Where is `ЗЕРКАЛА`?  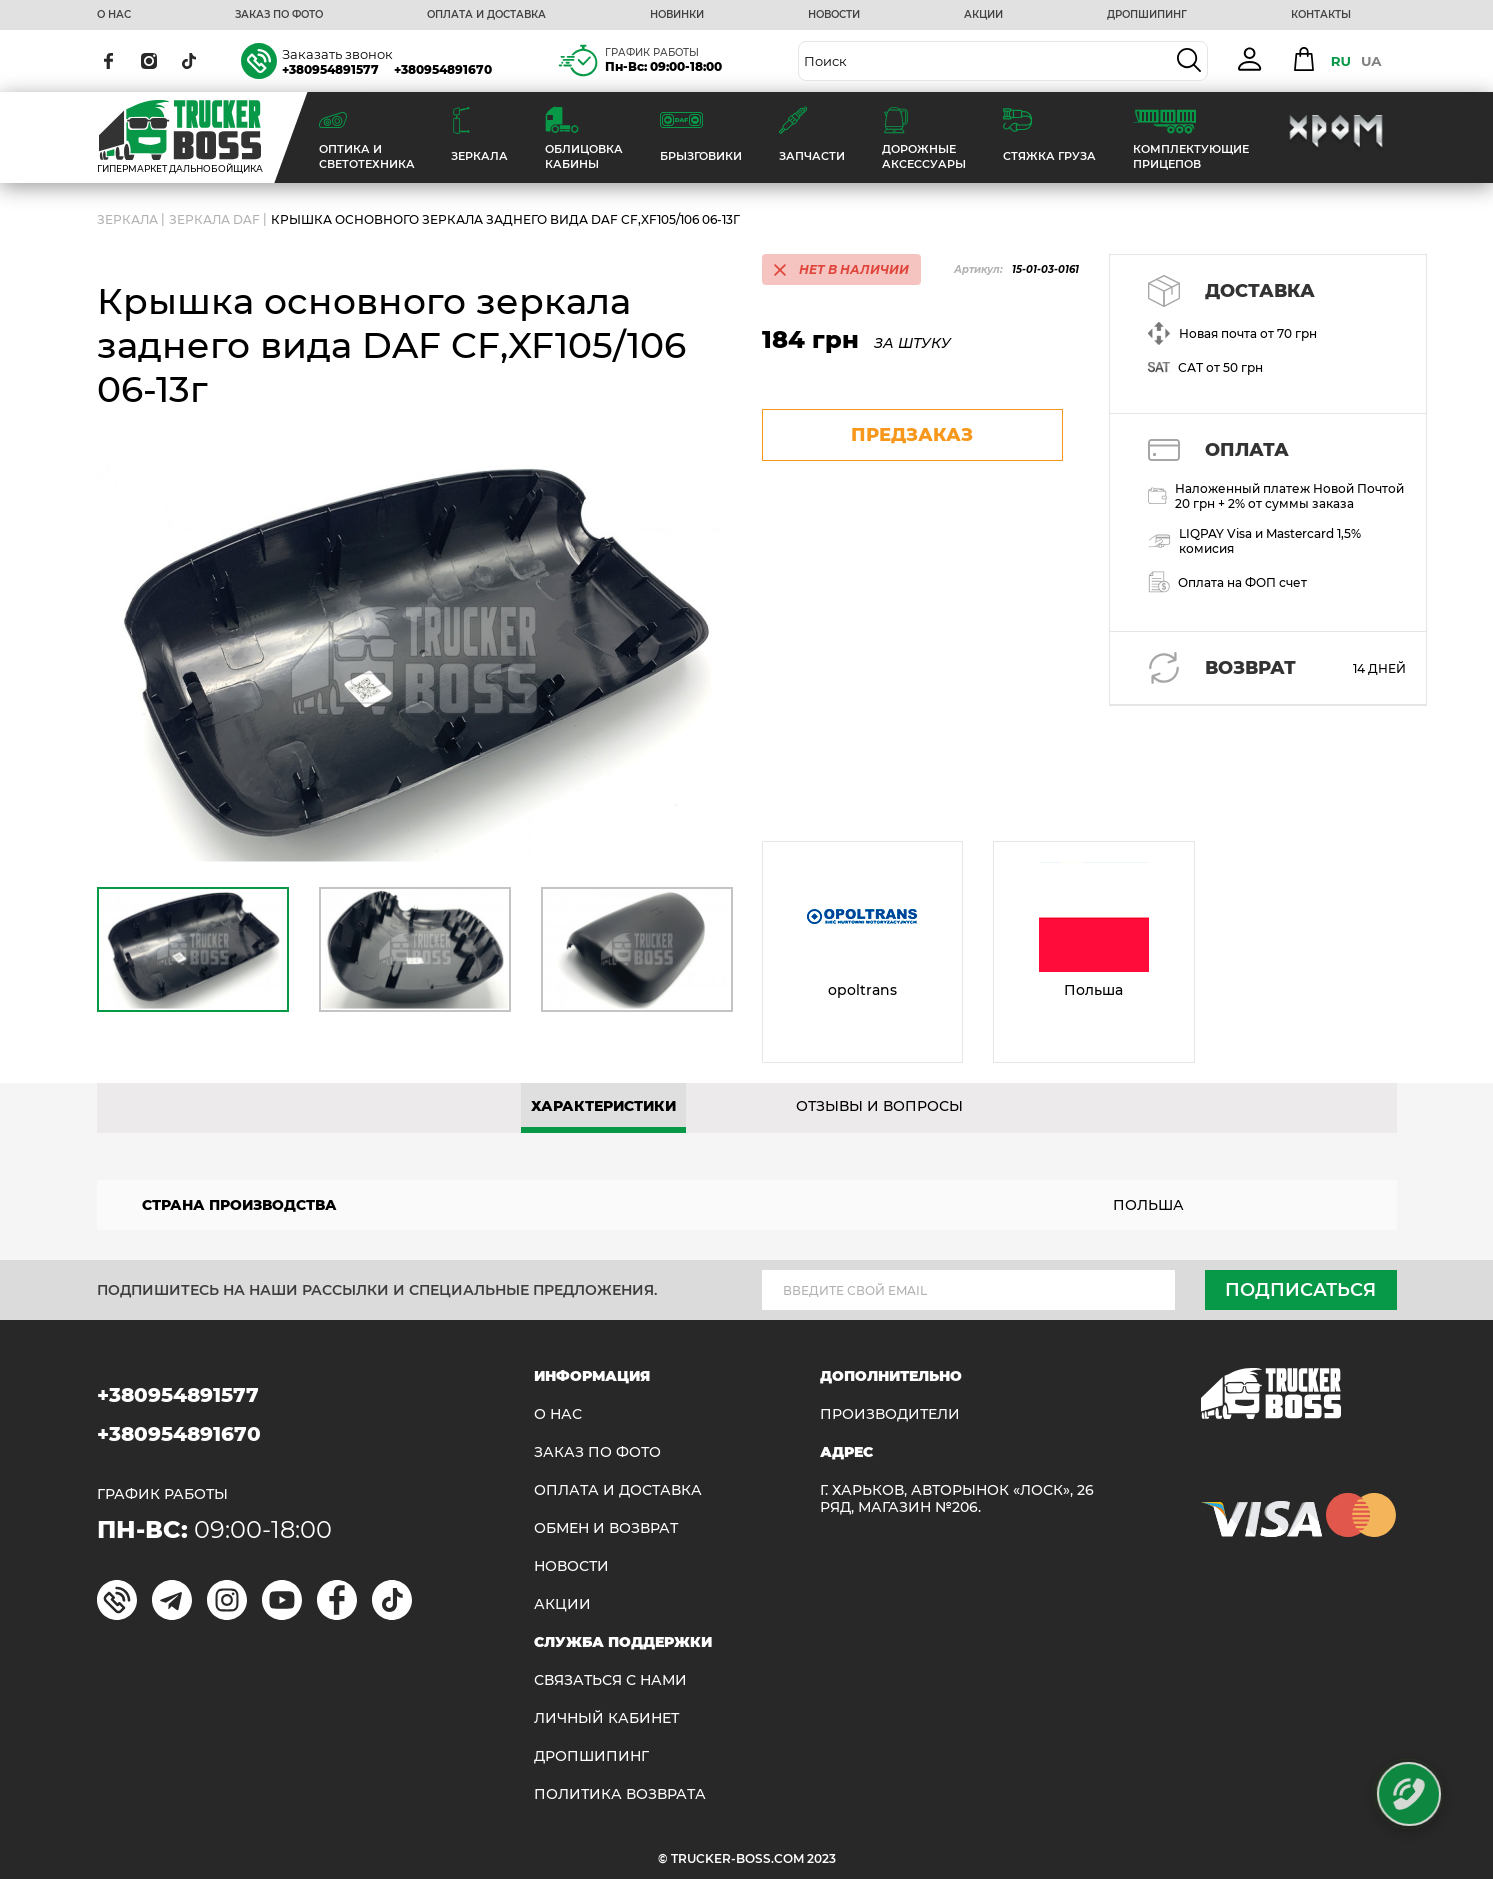
ЗЕРКАЛА is located at coordinates (127, 219).